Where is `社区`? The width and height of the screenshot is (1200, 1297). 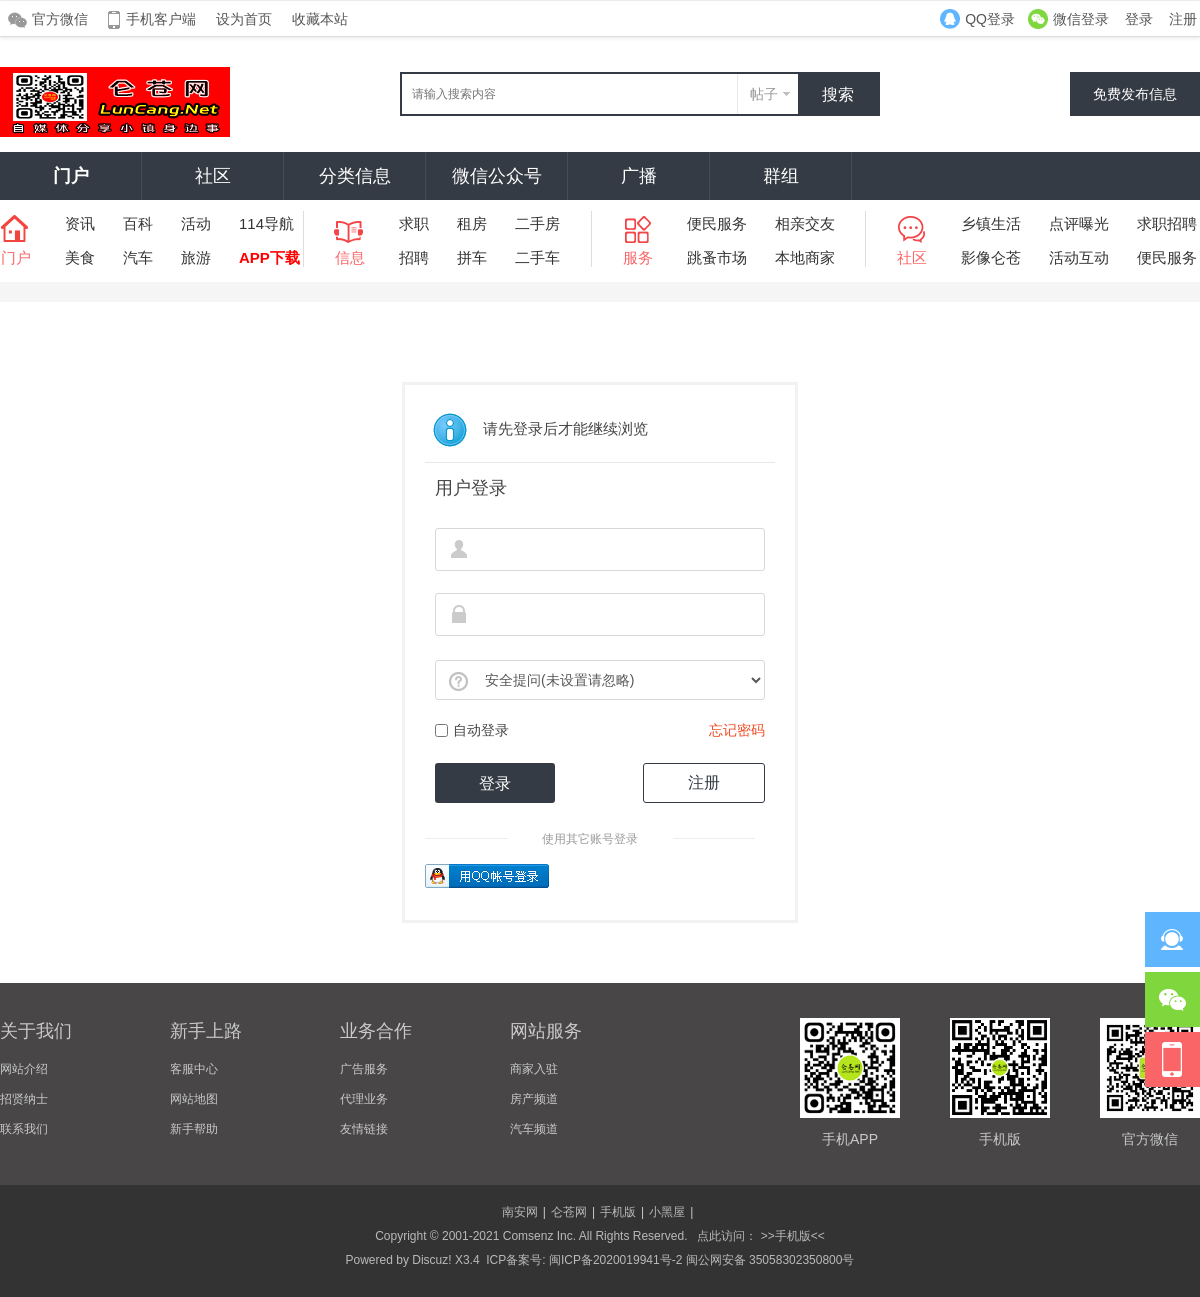
社区 is located at coordinates (213, 176).